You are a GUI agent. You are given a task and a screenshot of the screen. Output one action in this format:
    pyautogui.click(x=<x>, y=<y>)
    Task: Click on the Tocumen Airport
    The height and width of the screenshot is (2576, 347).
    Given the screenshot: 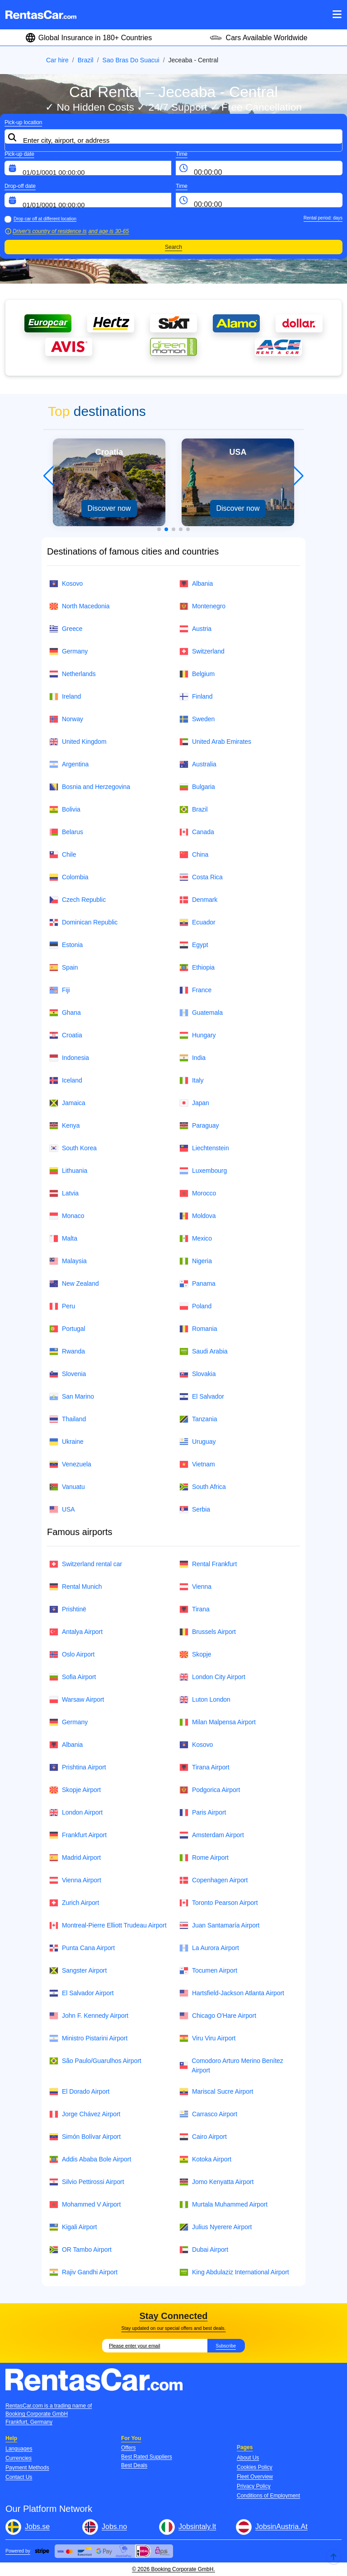 What is the action you would take?
    pyautogui.click(x=208, y=1970)
    